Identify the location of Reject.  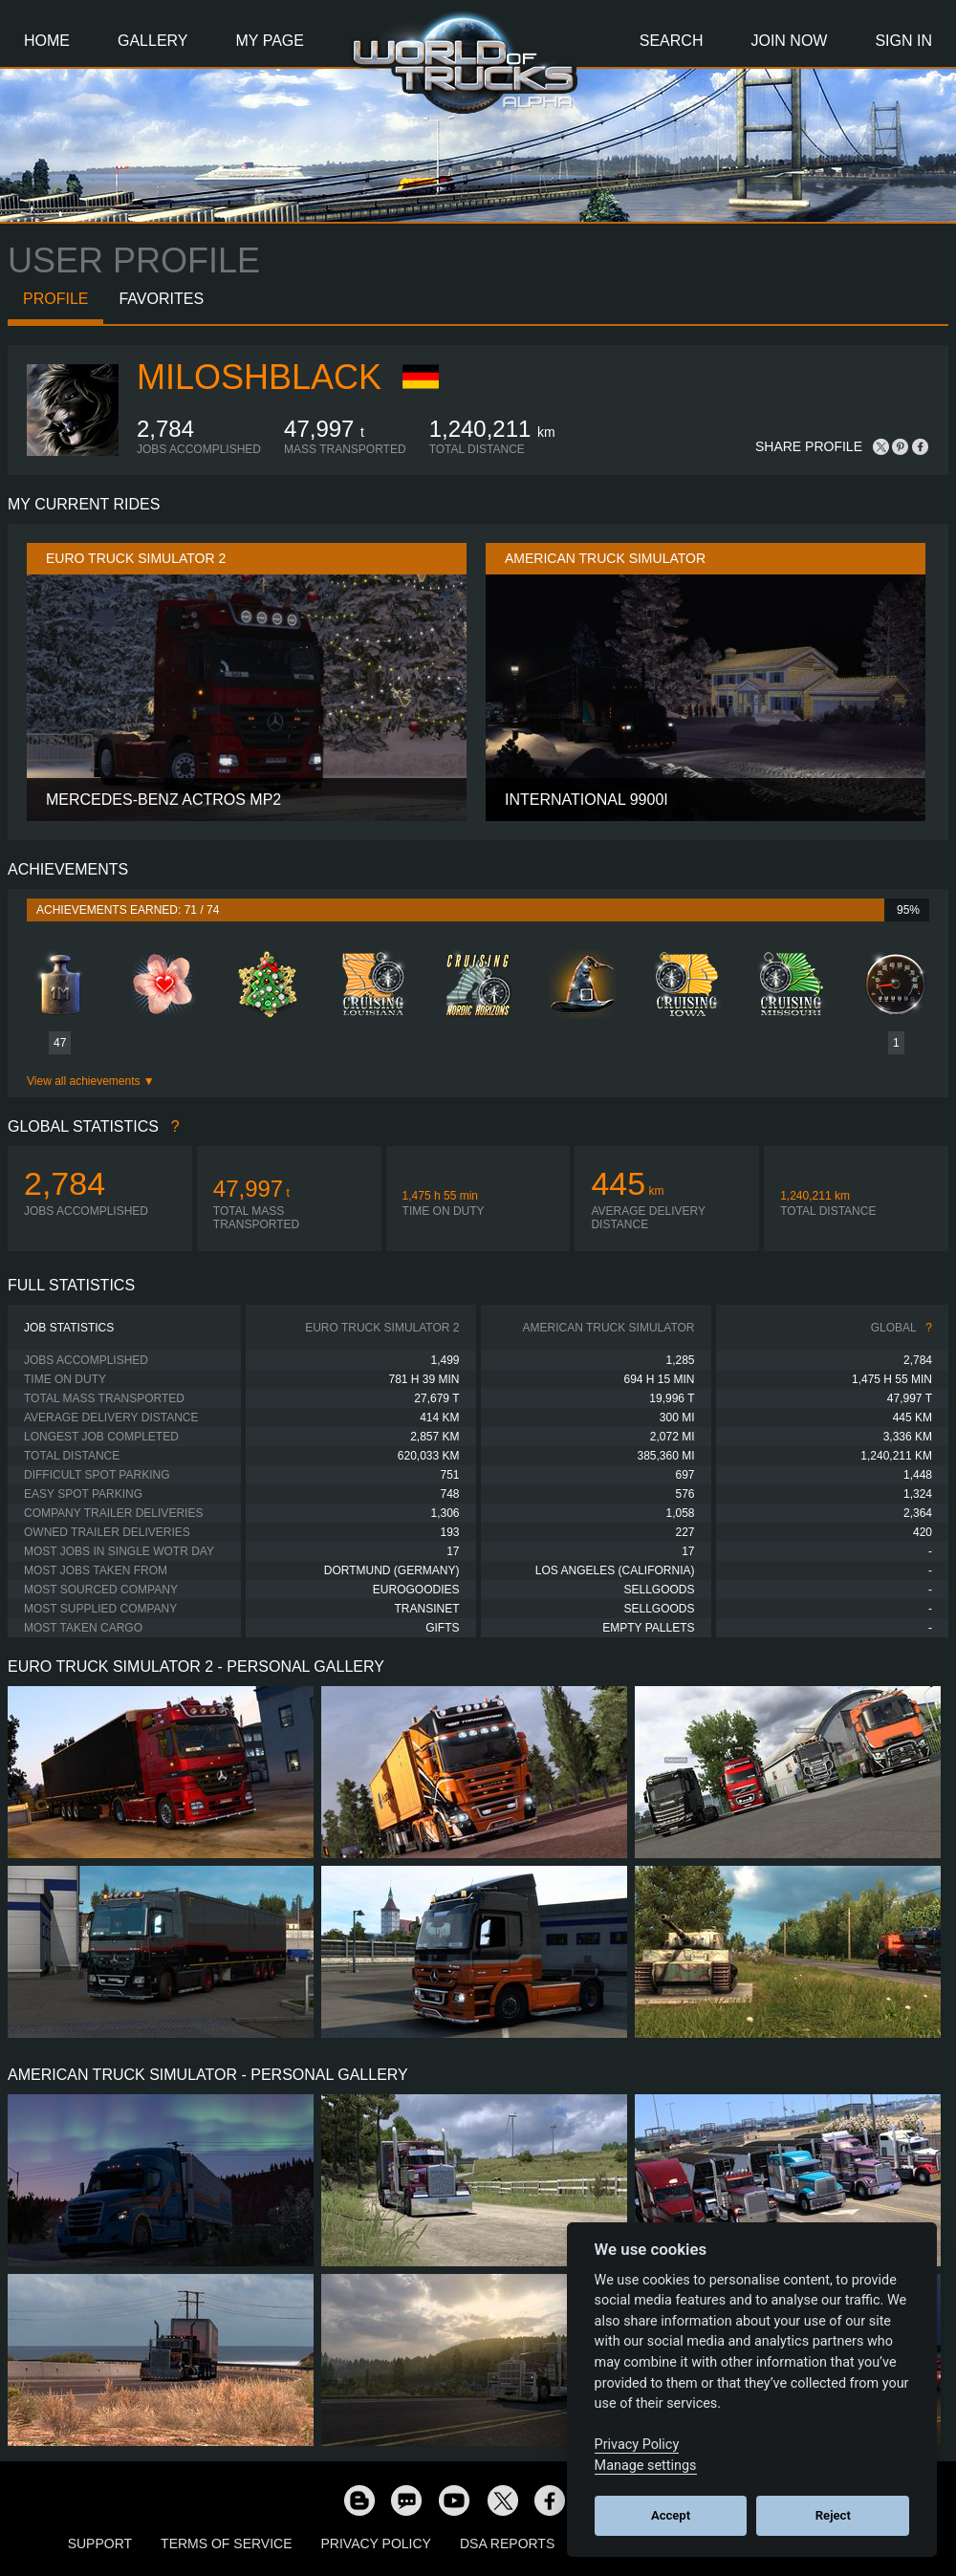
(833, 2515).